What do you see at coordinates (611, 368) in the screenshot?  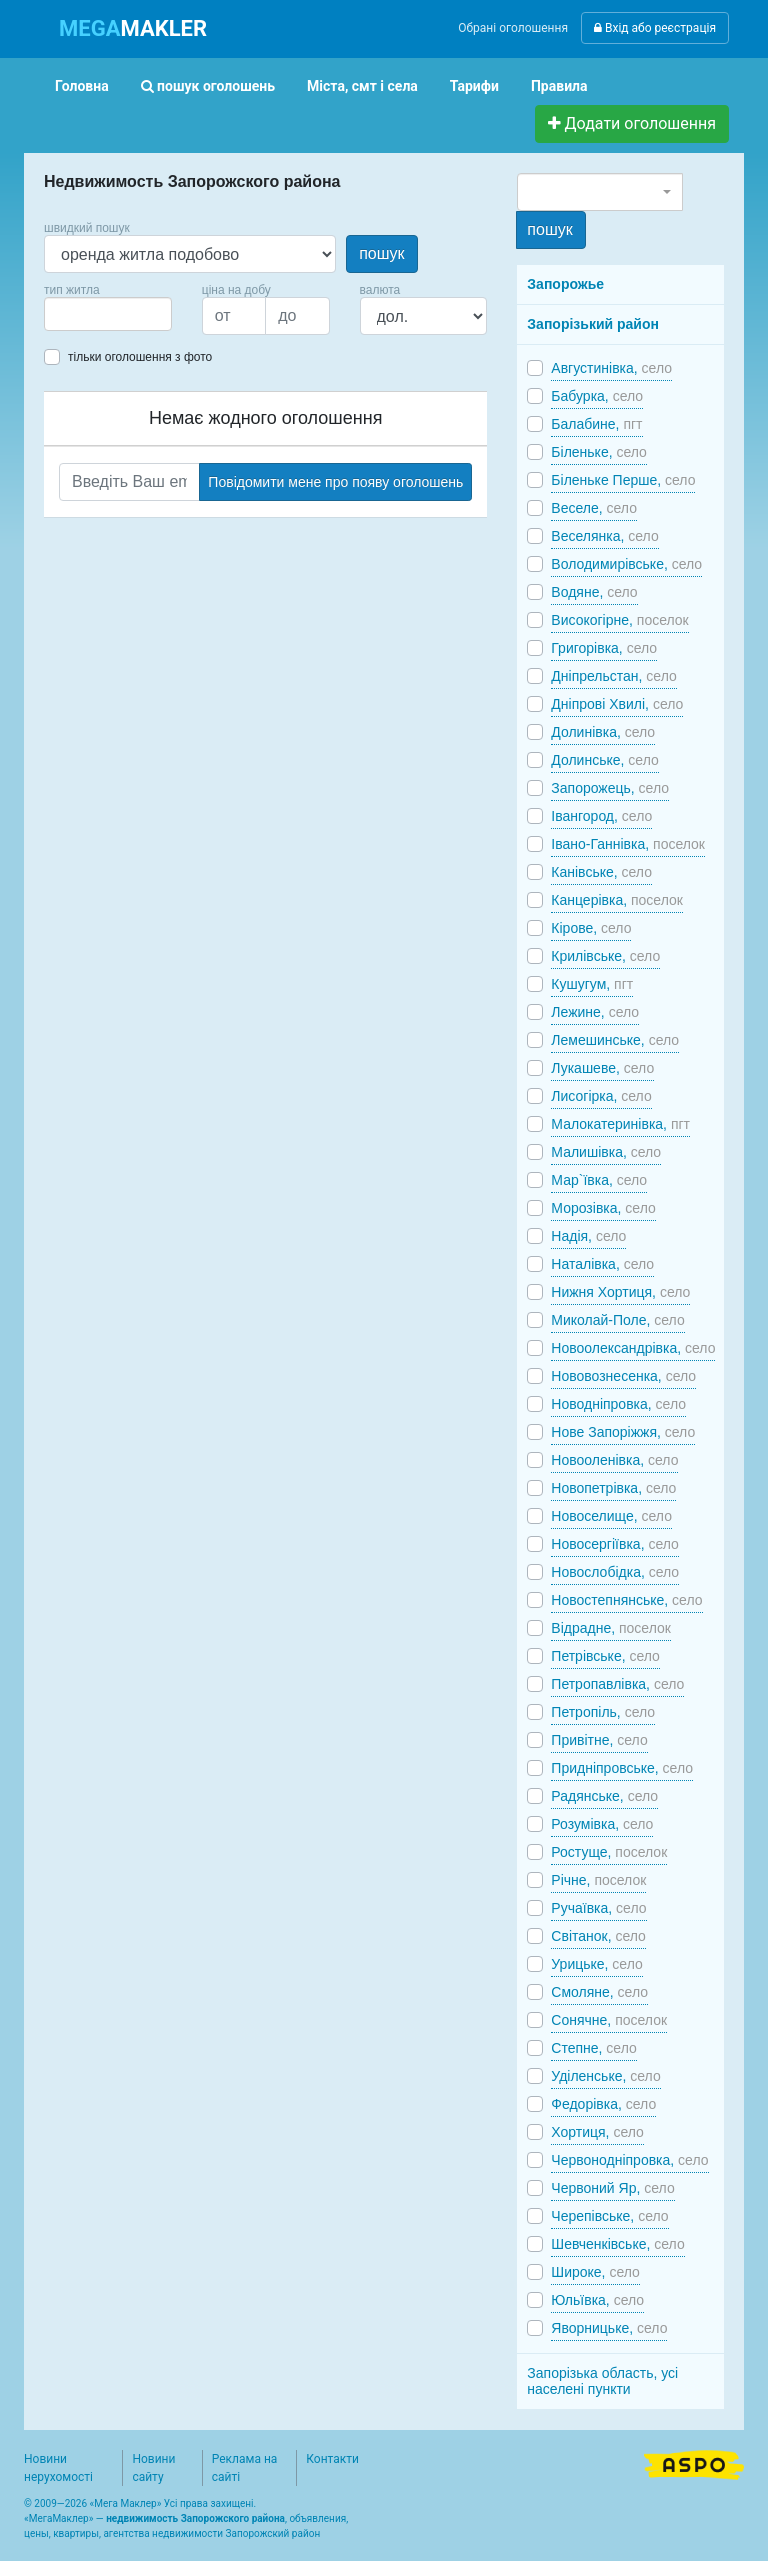 I see `Августинівка,` at bounding box center [611, 368].